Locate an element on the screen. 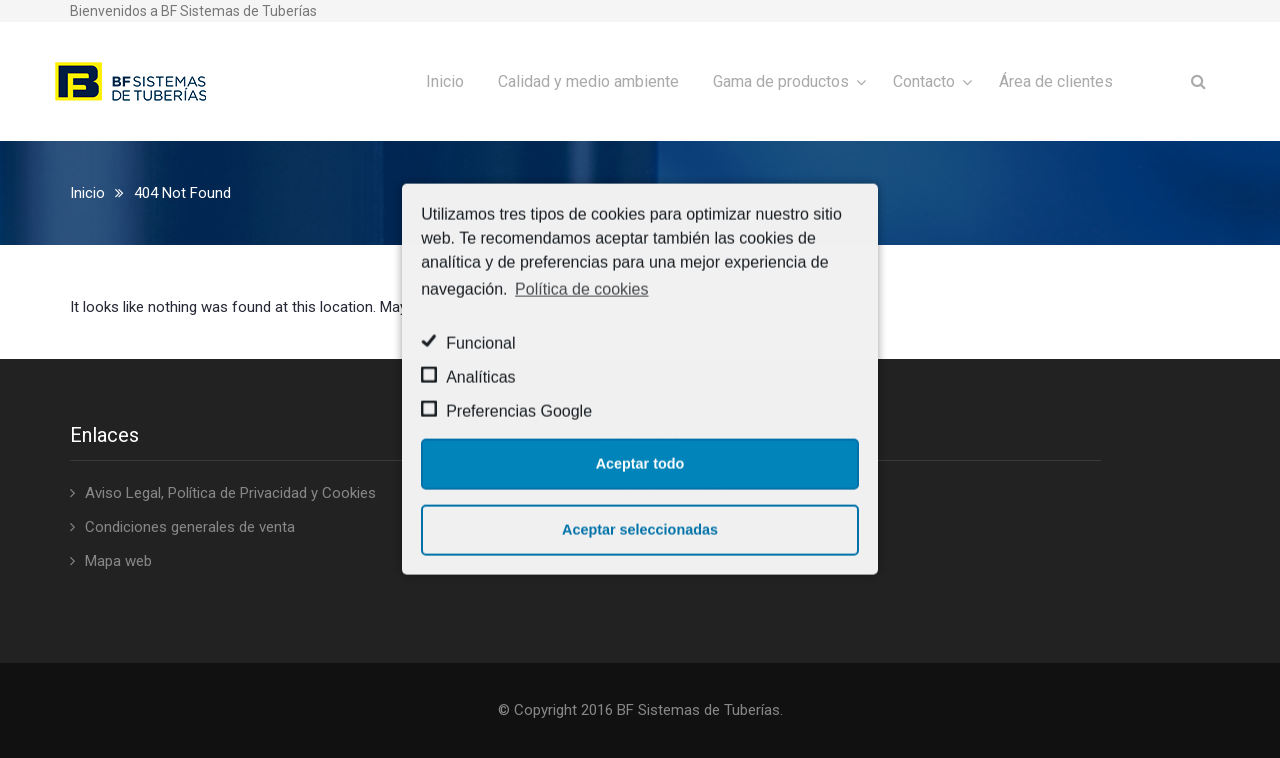  Contacto is located at coordinates (924, 81).